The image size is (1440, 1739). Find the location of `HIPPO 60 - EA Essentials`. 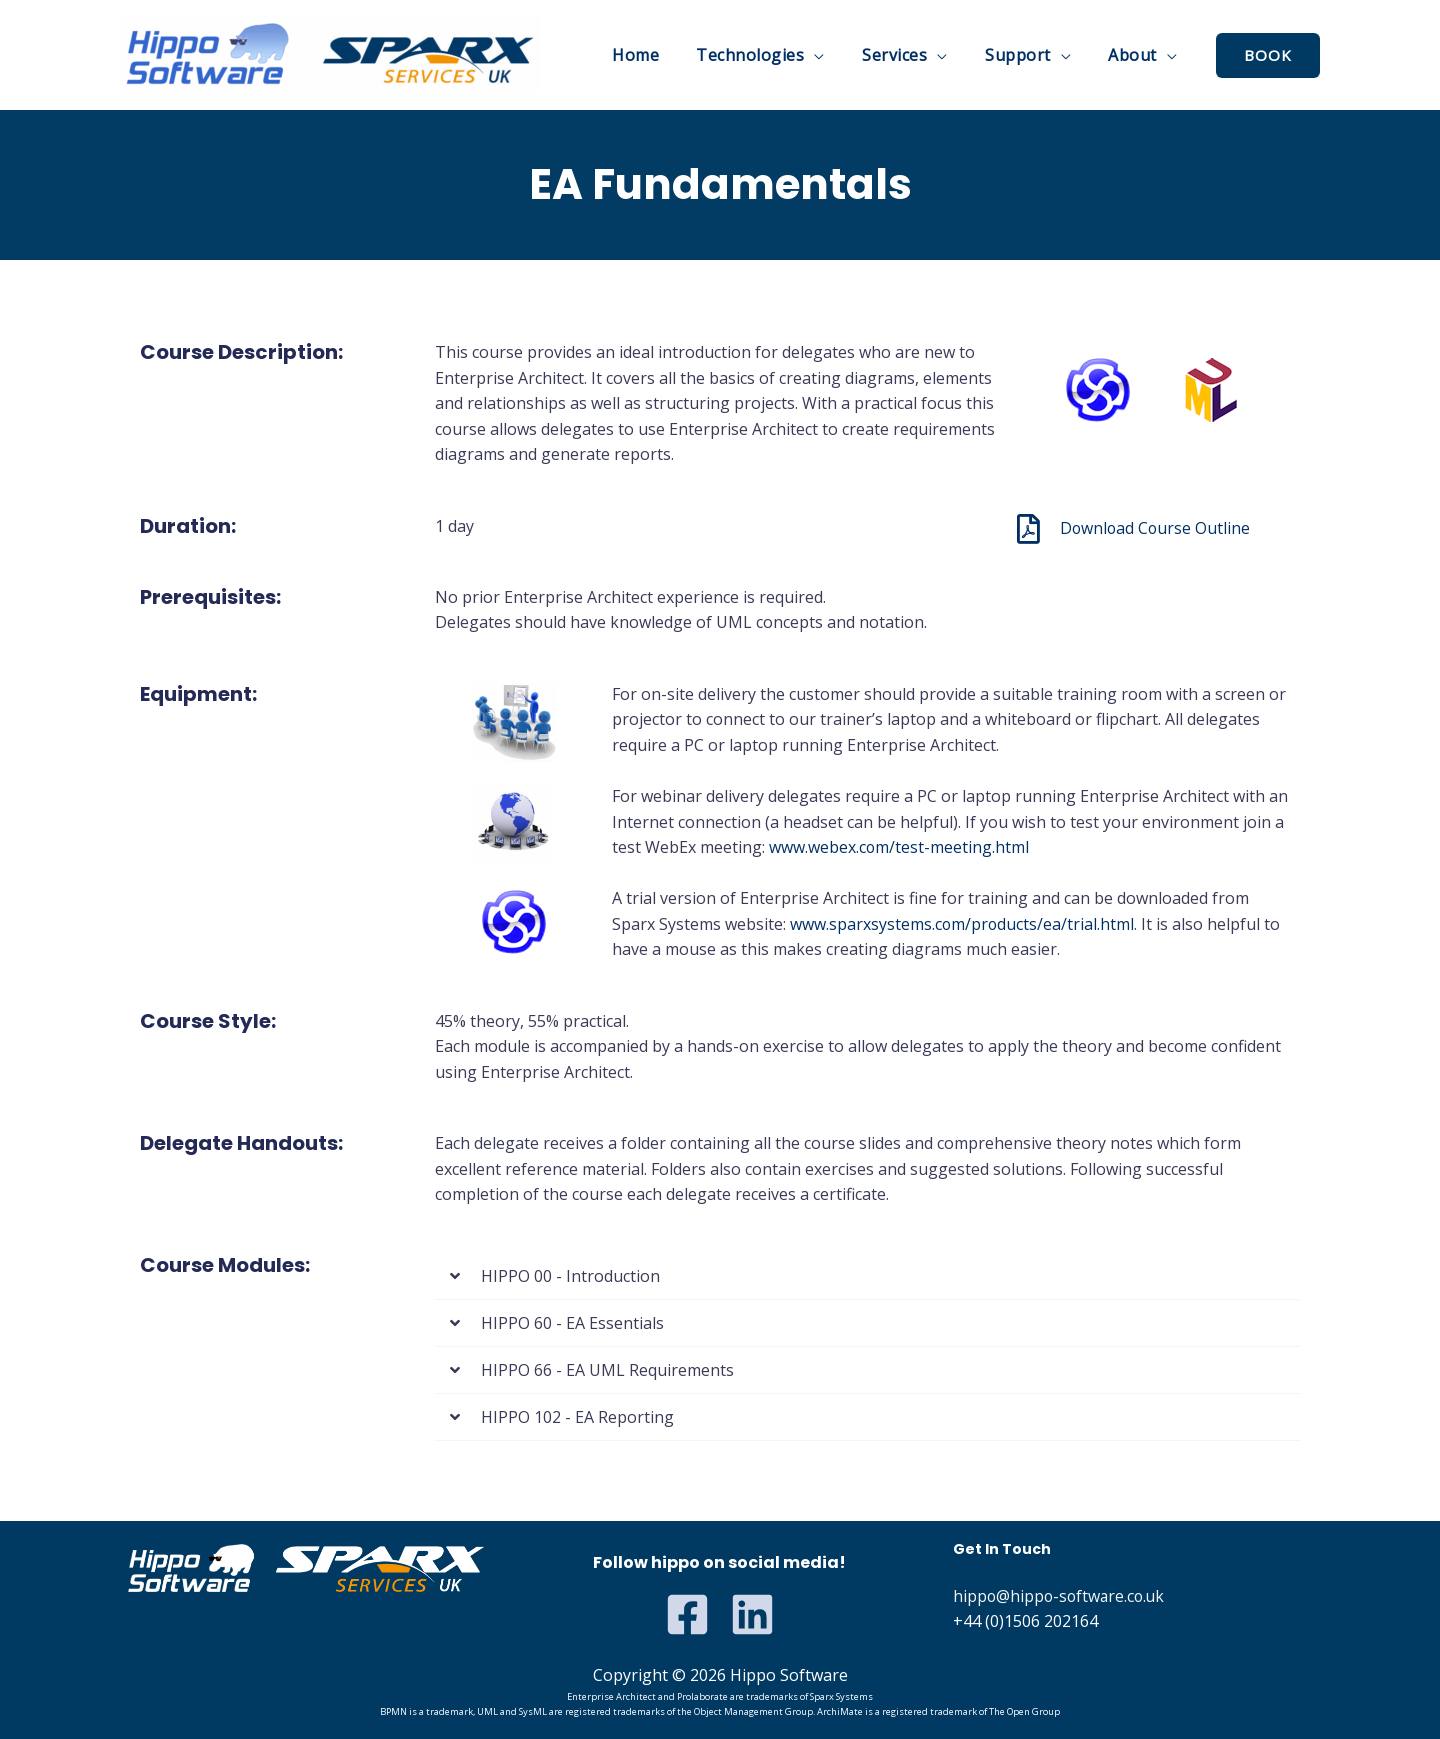

HIPPO 60 - EA Essentials is located at coordinates (572, 1323).